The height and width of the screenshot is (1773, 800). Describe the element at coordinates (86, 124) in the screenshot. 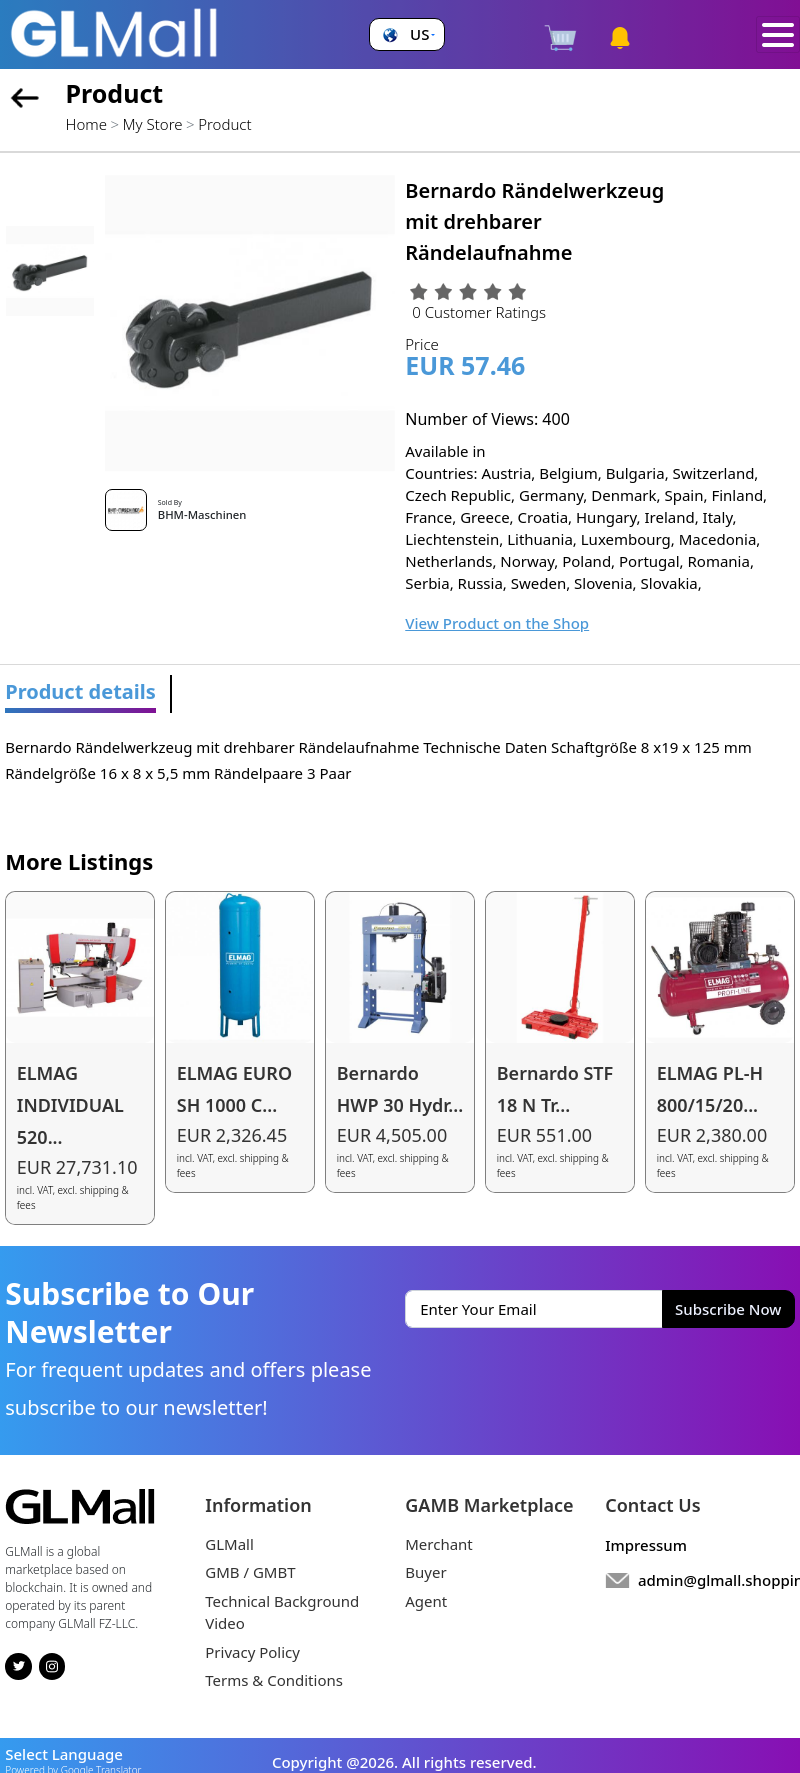

I see `Home` at that location.